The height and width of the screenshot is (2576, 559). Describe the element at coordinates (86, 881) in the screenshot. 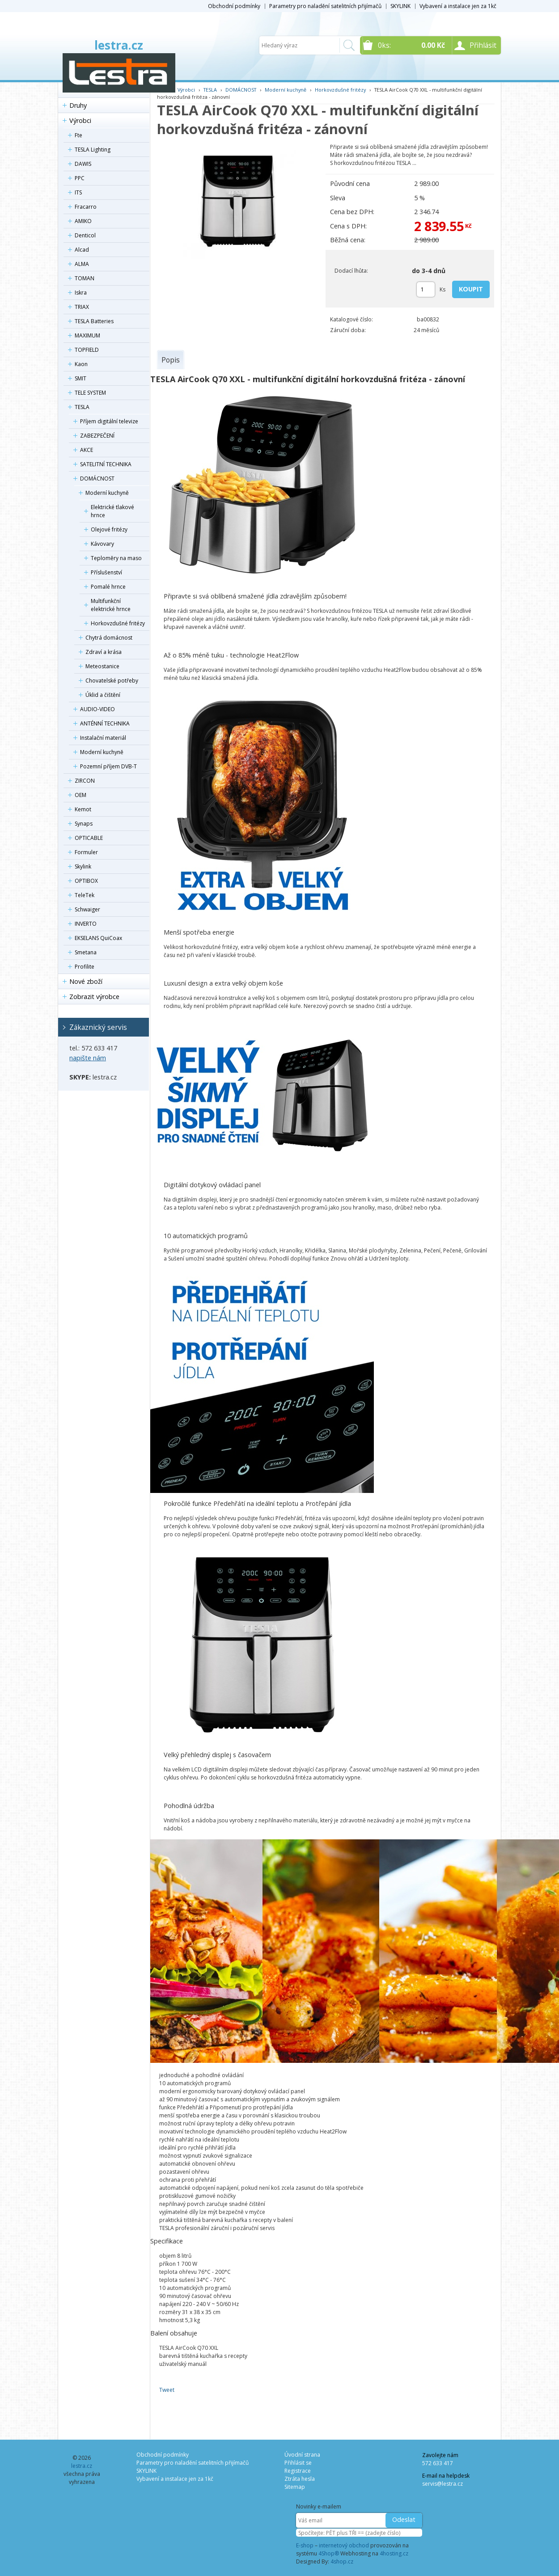

I see `OPTIBOX` at that location.